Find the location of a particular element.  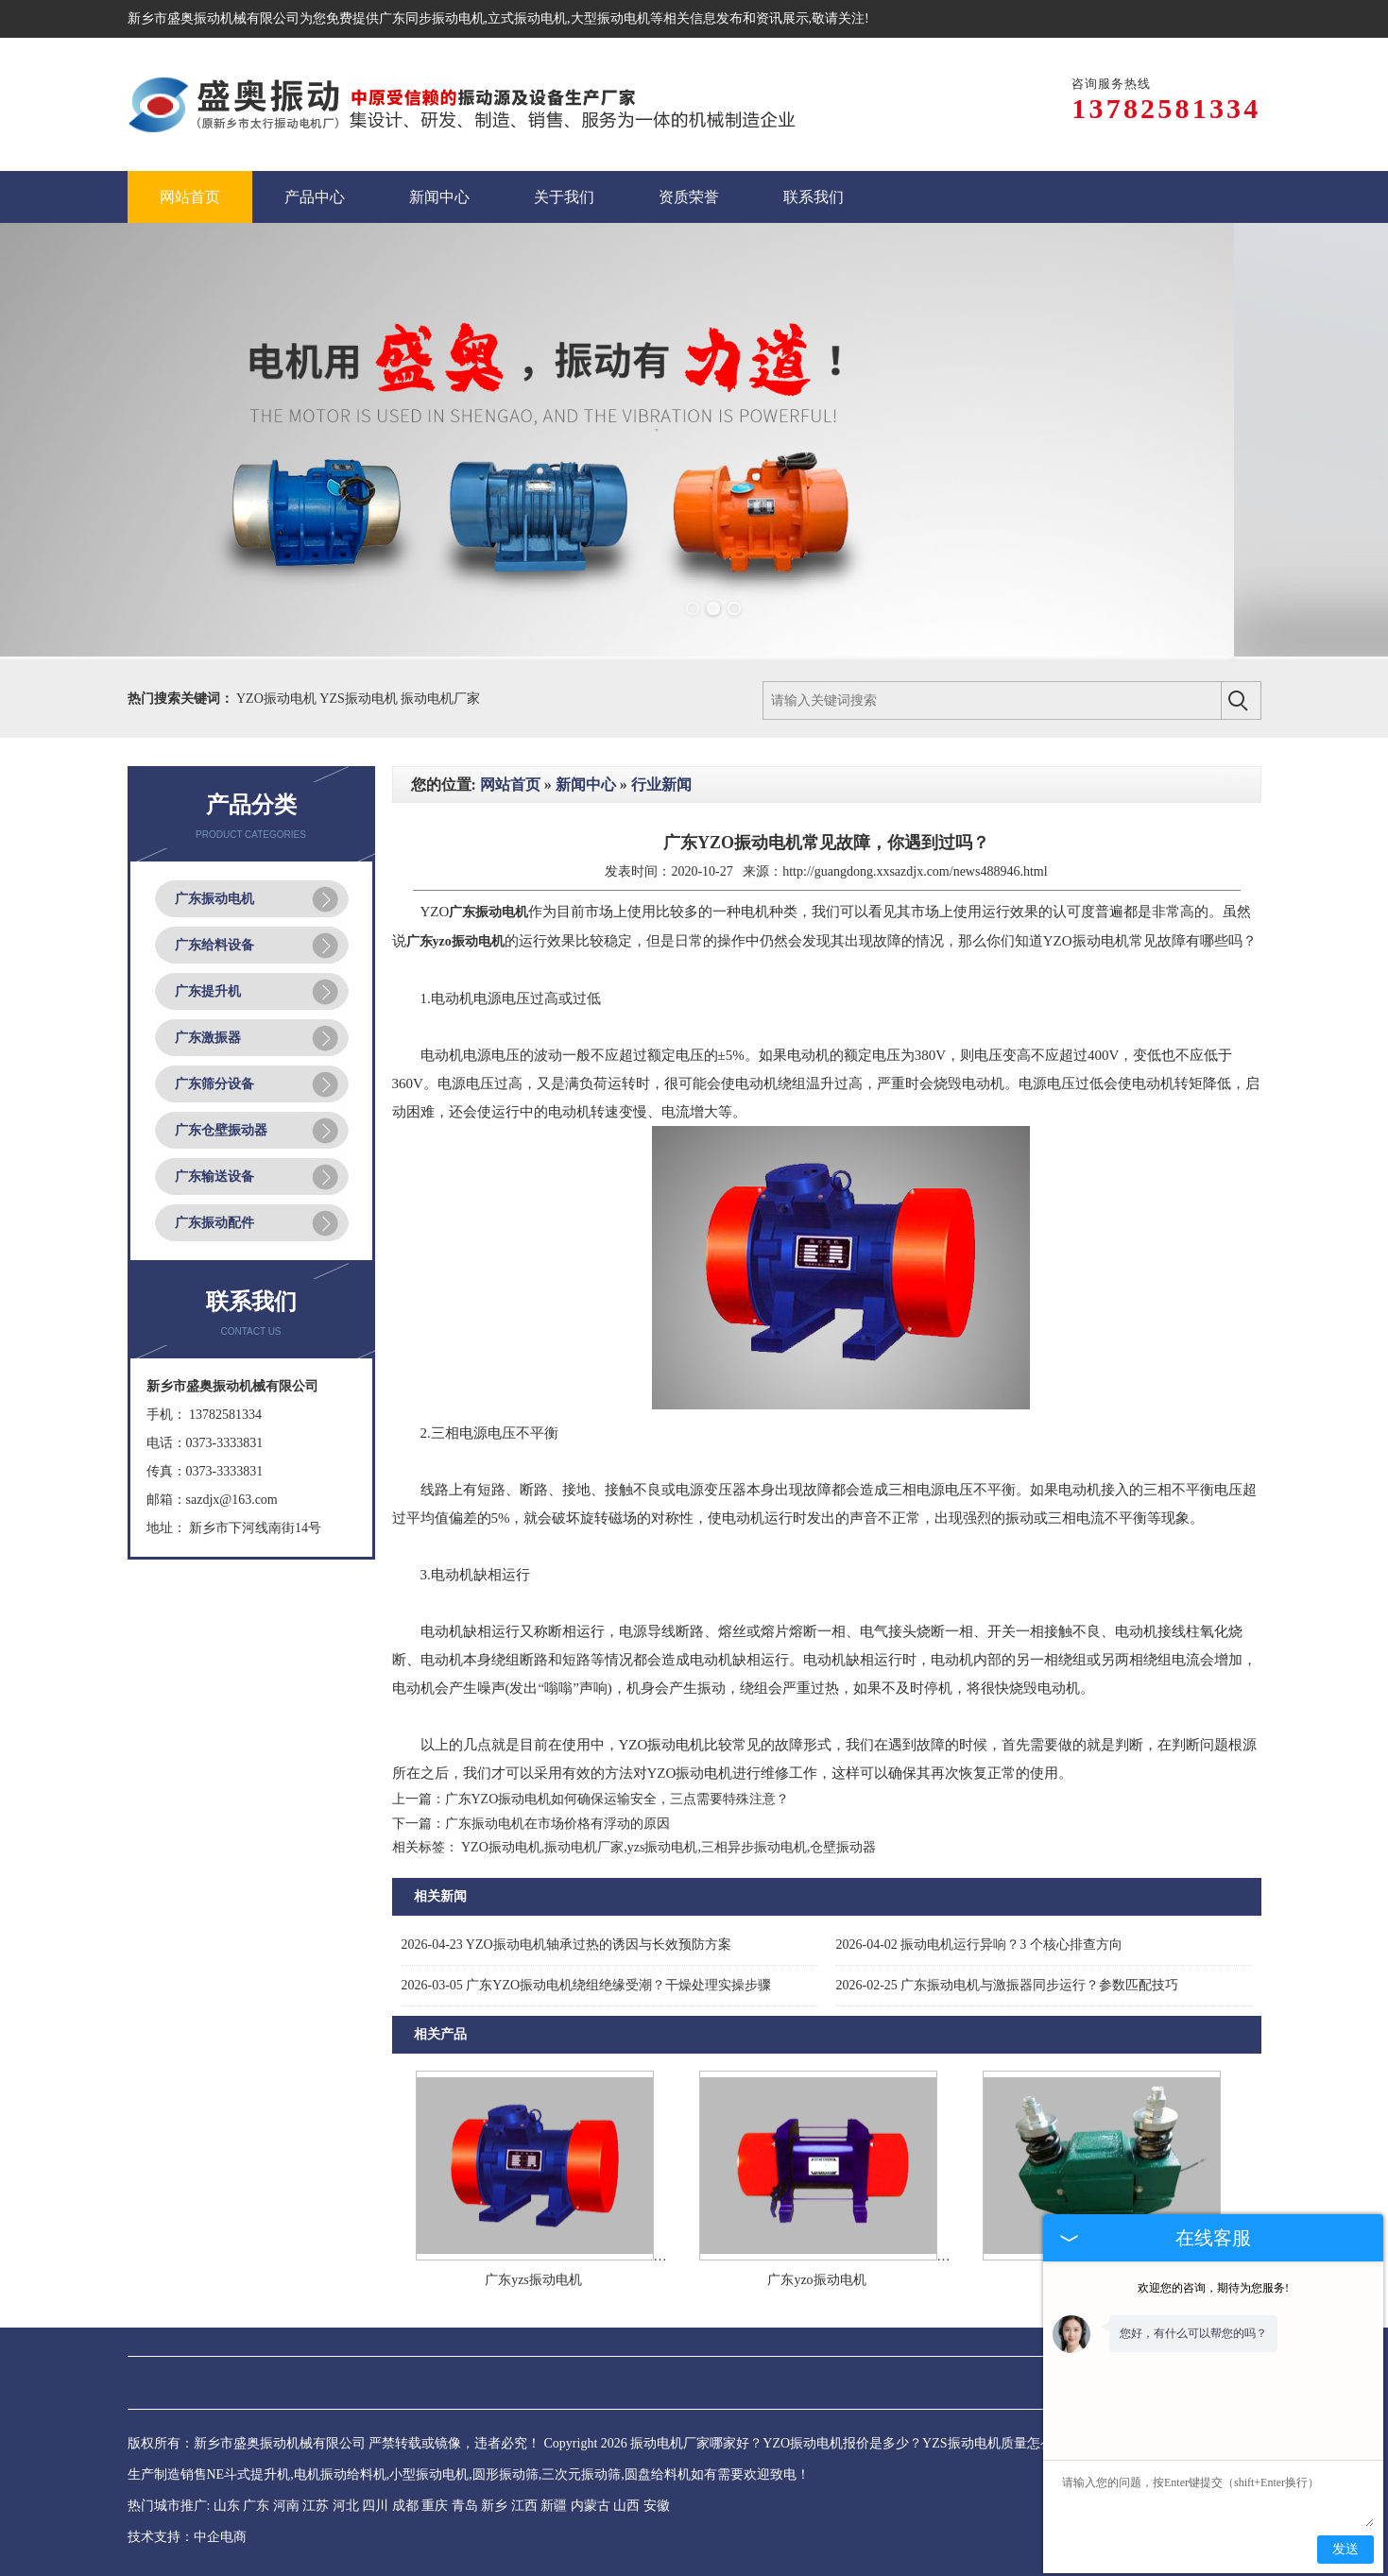

河北 is located at coordinates (346, 2506).